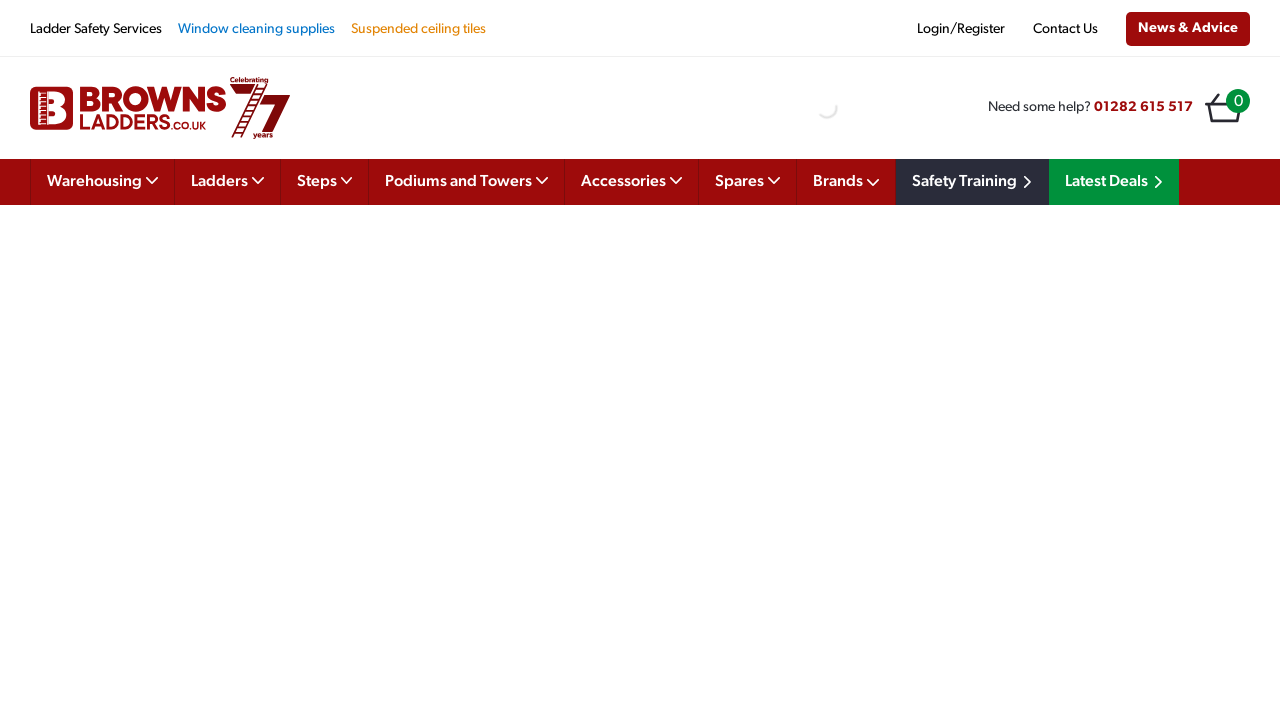 Image resolution: width=1280 pixels, height=720 pixels. I want to click on Accessories, so click(631, 180).